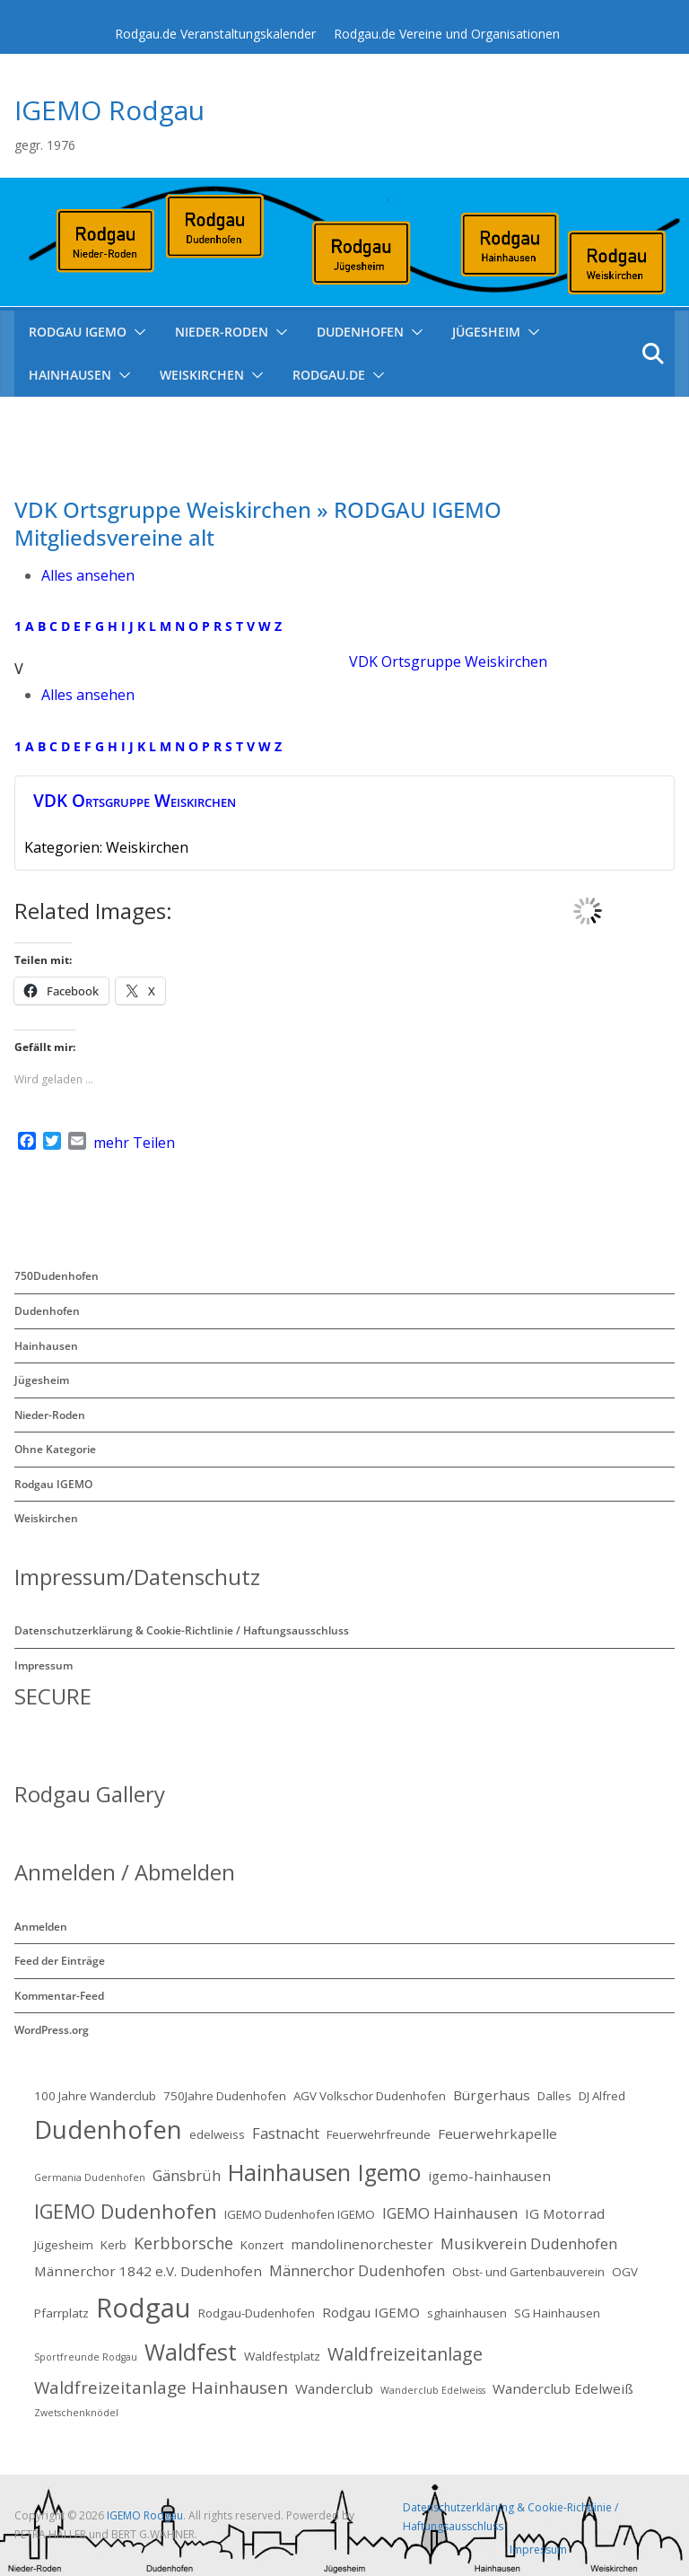 The height and width of the screenshot is (2576, 689). Describe the element at coordinates (63, 2245) in the screenshot. I see `Jügesheim [Jügesheim (2 Einträge)]` at that location.